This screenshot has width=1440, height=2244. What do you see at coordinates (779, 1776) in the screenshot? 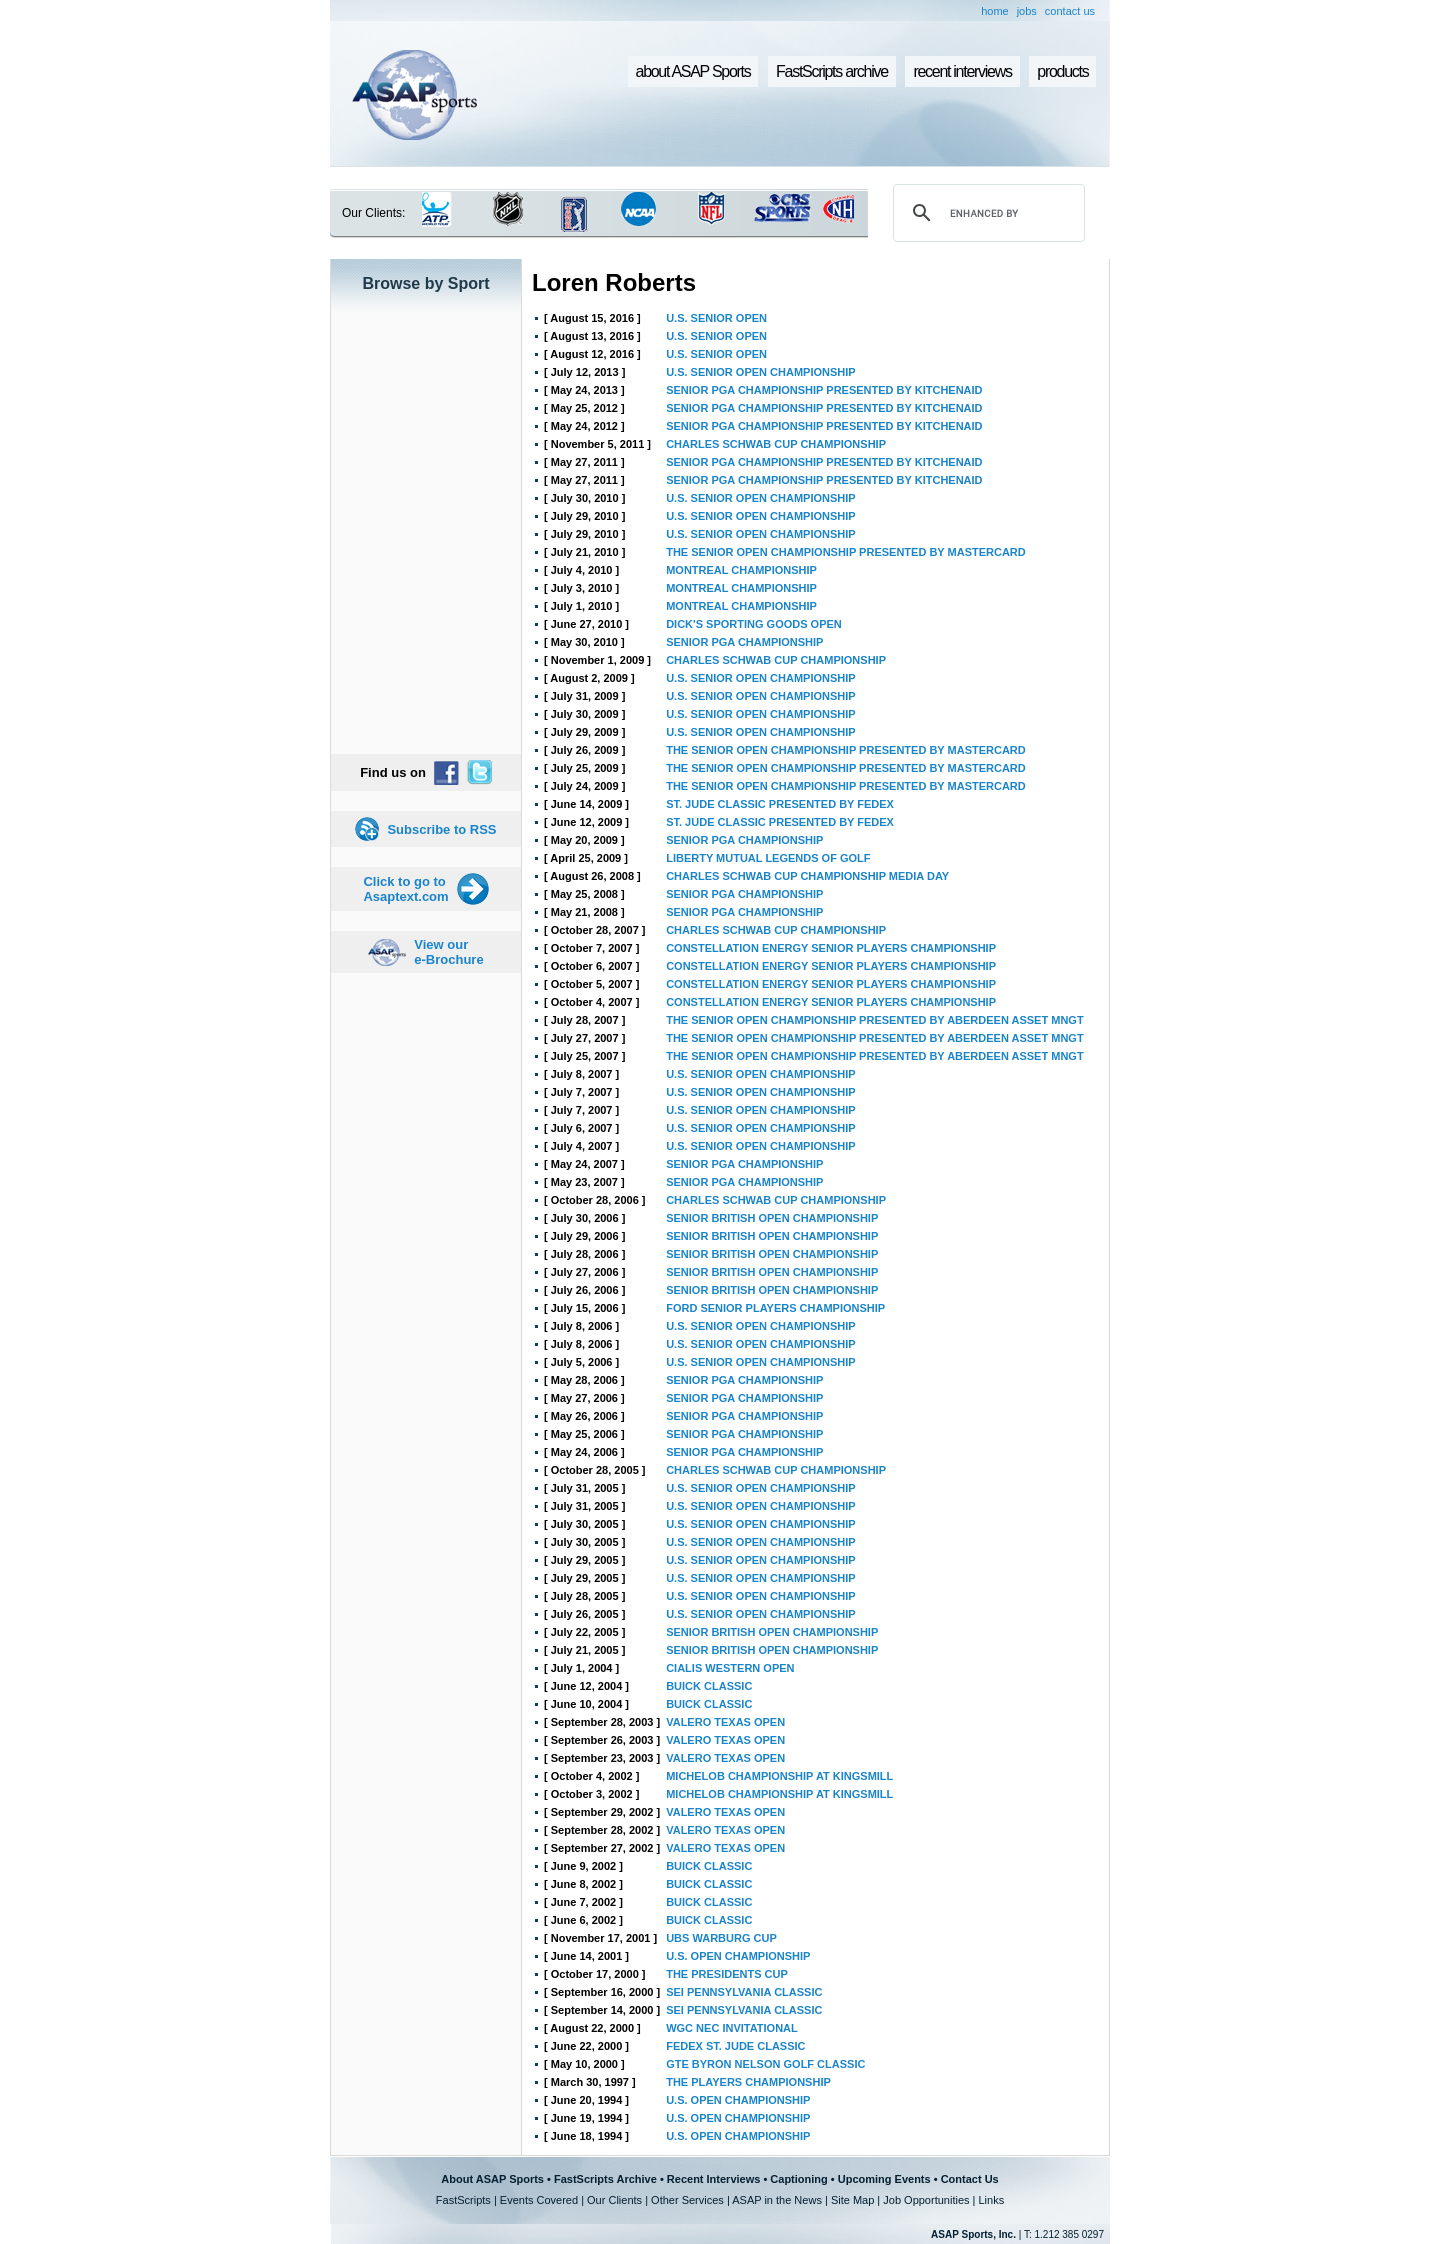
I see `MICHELOB CHAMPIONSHIP AT KINGSMILL` at bounding box center [779, 1776].